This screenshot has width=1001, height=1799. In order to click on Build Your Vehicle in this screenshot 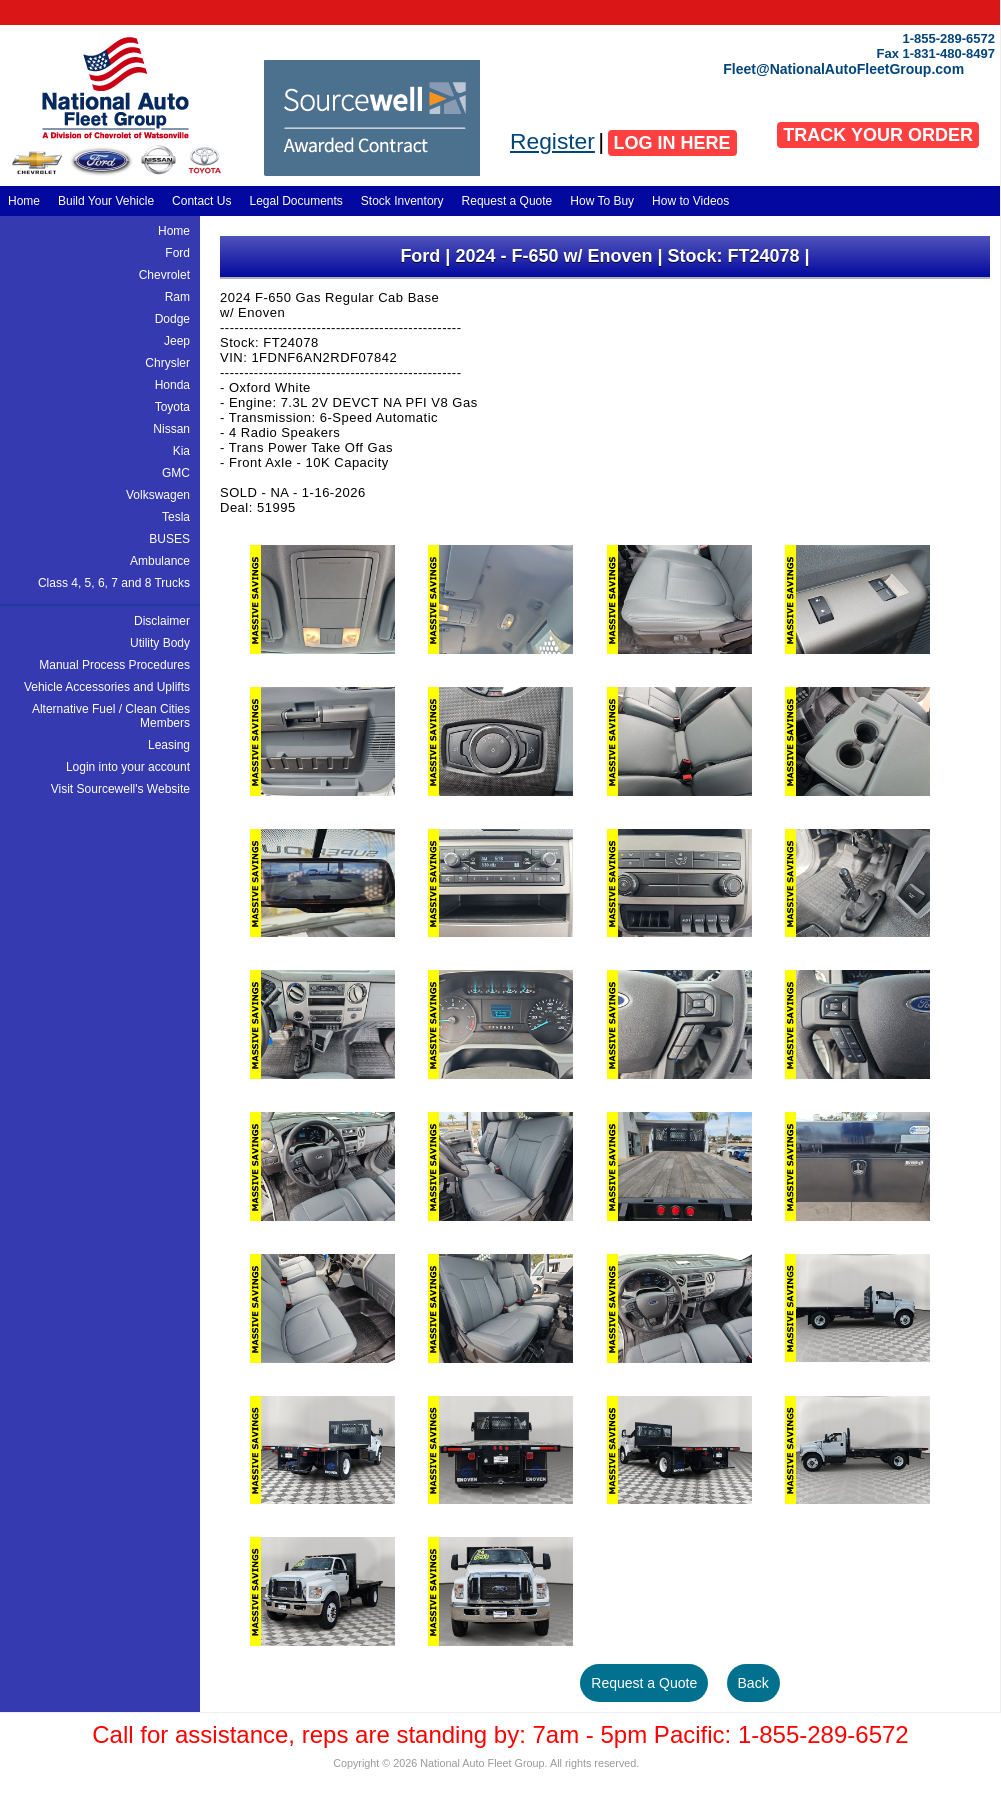, I will do `click(106, 201)`.